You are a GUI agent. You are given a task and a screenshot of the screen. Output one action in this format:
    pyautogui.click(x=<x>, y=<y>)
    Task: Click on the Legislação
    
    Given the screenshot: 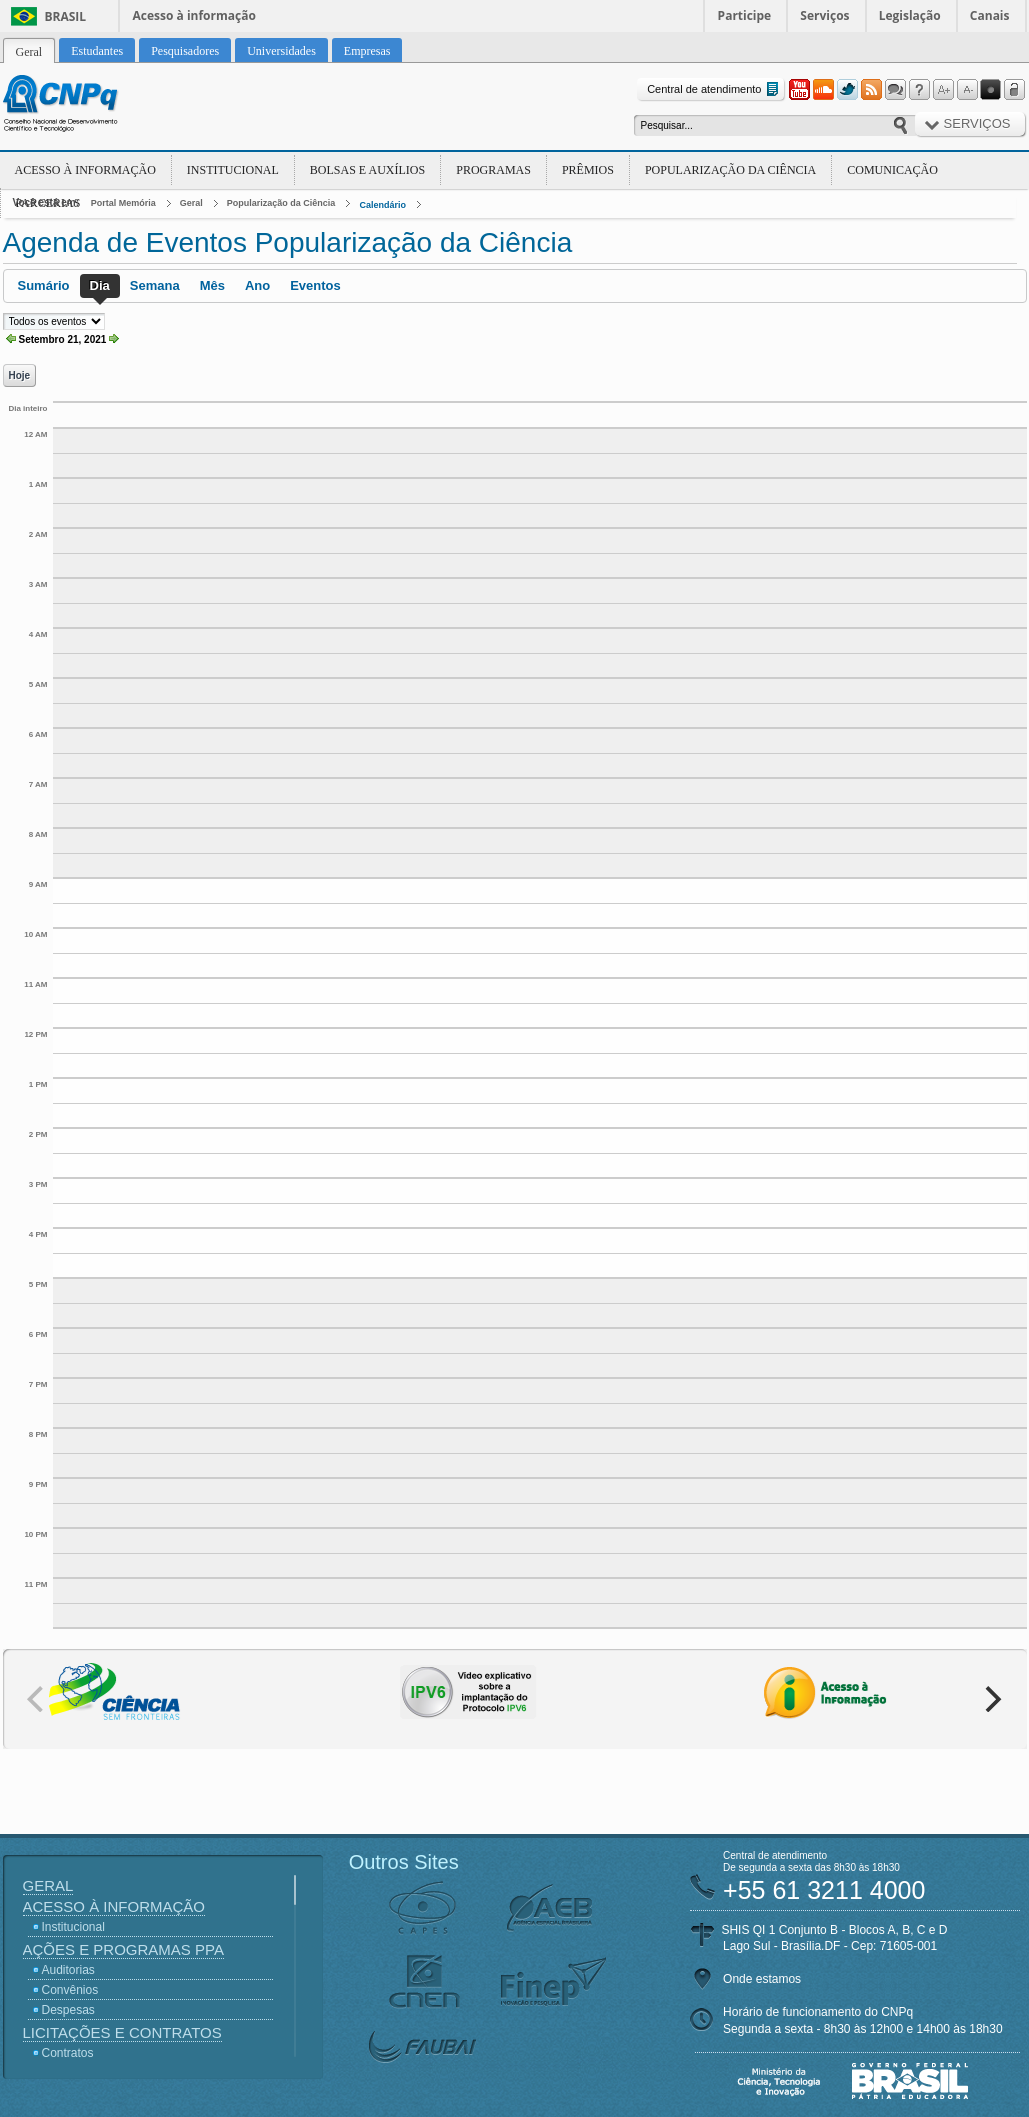 What is the action you would take?
    pyautogui.click(x=910, y=15)
    